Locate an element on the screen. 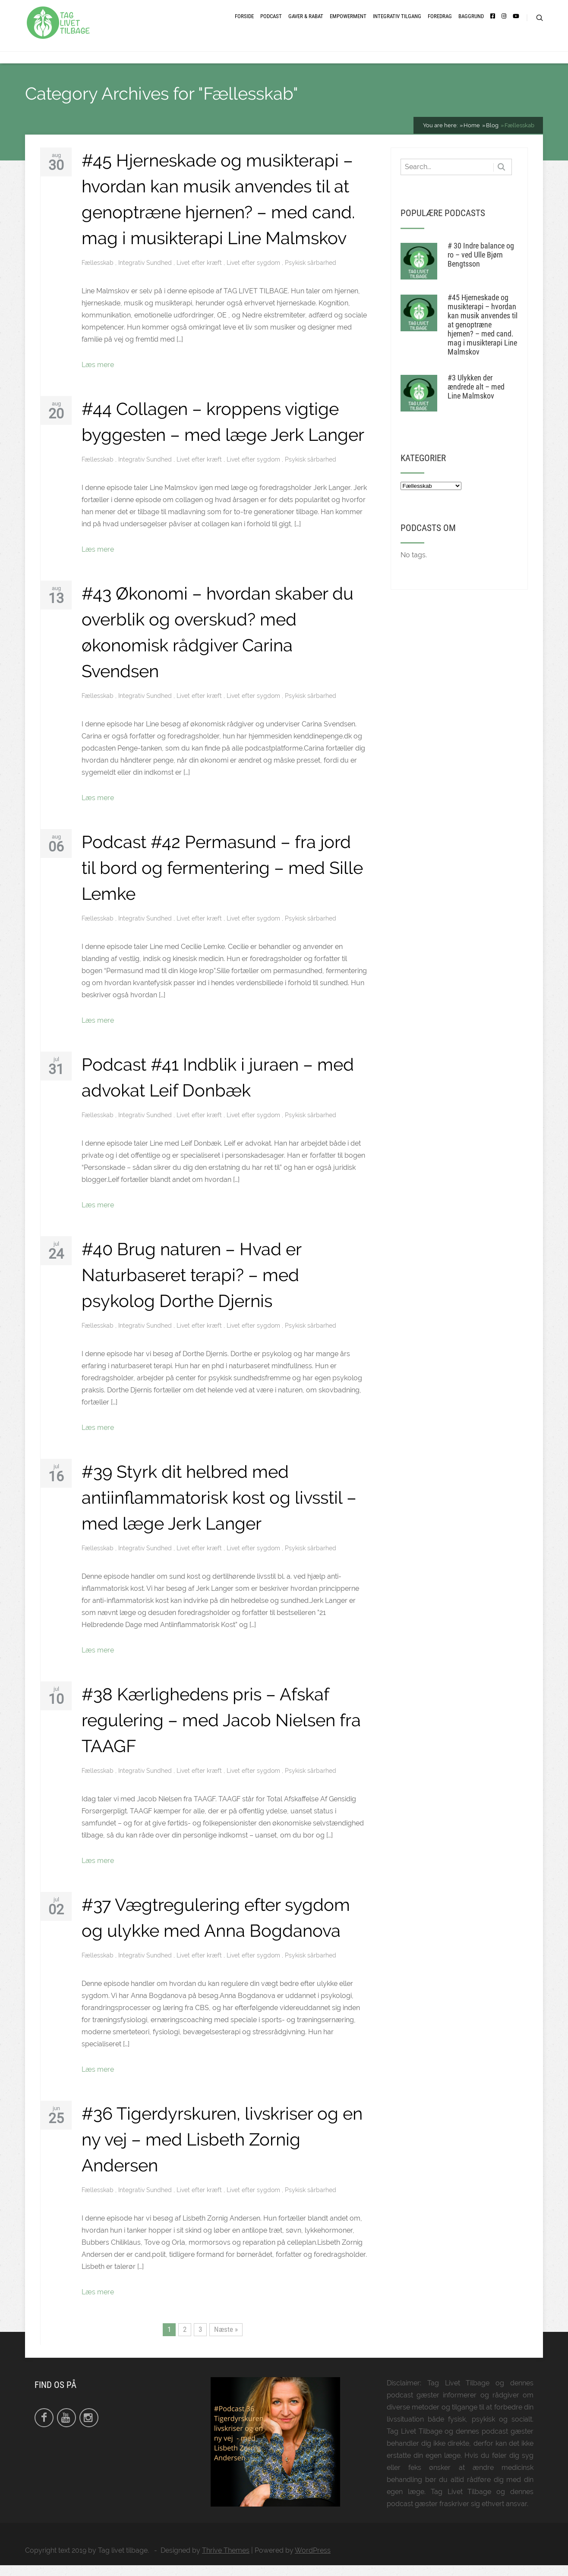 The height and width of the screenshot is (2576, 568). Fællesskab is located at coordinates (98, 273).